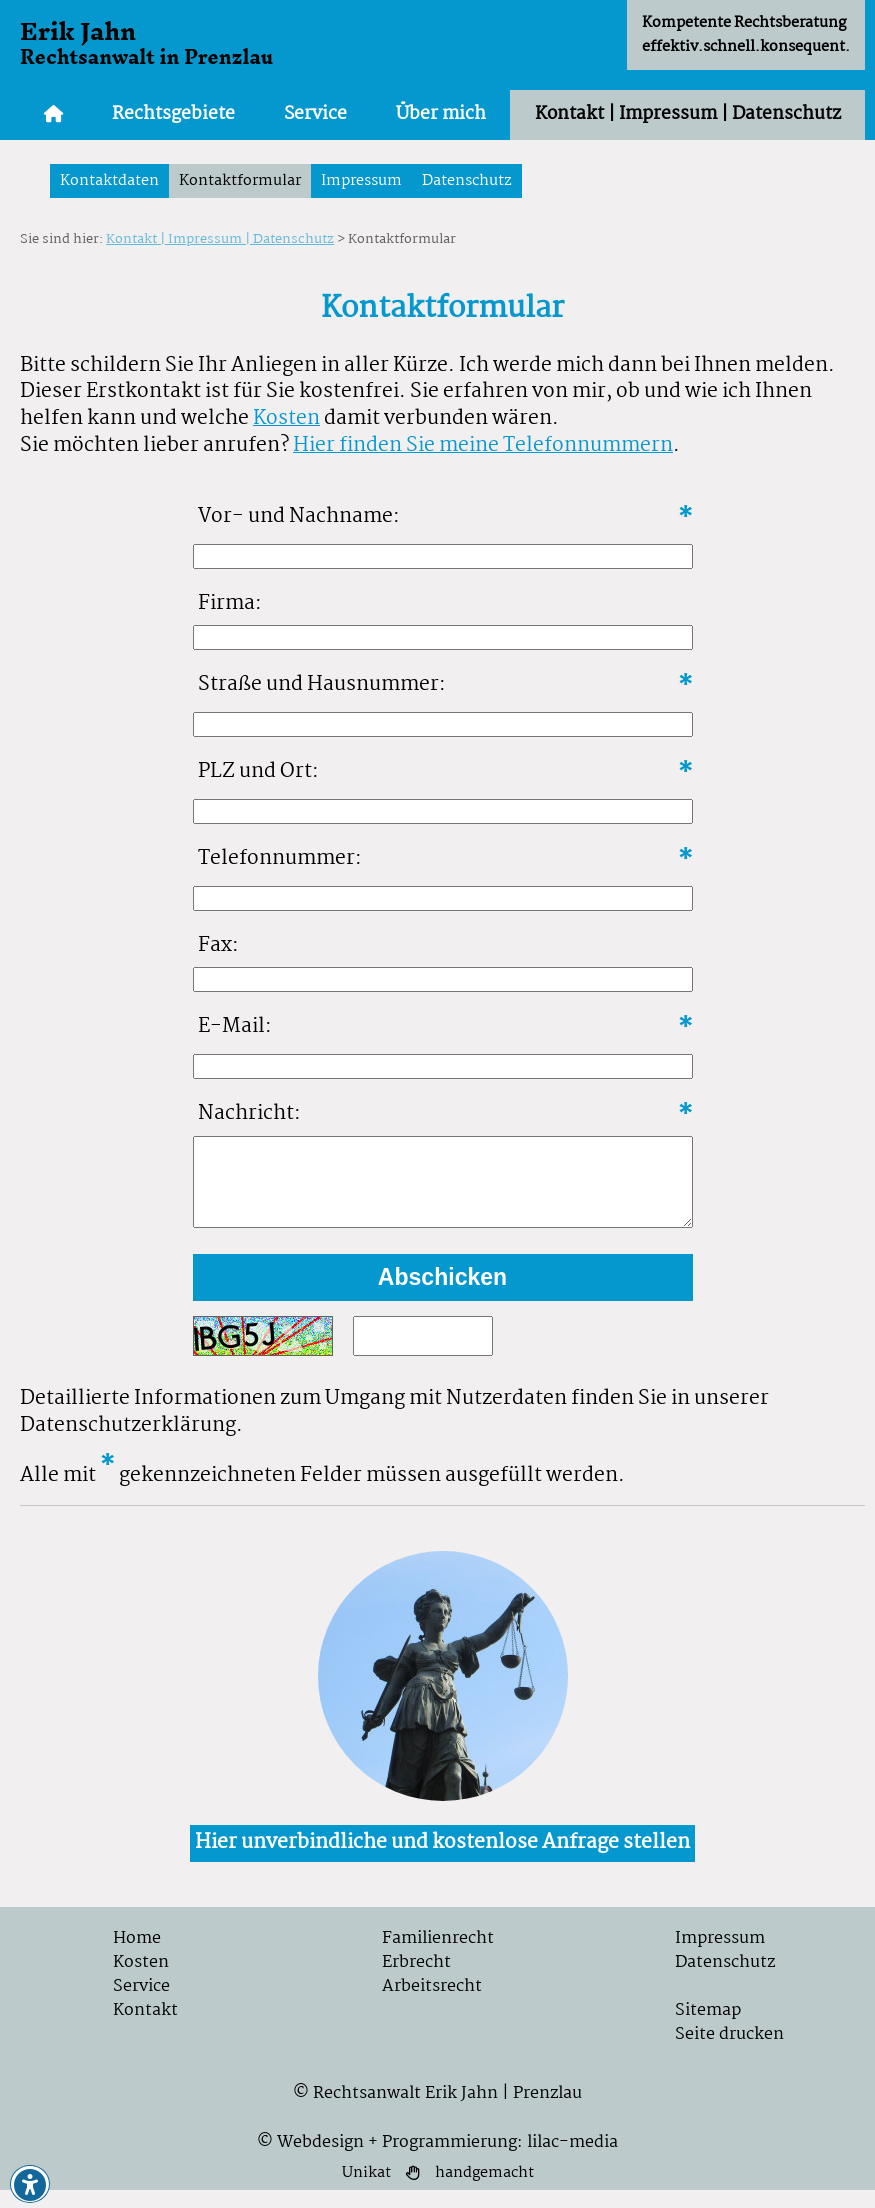  I want to click on Home, so click(137, 1956).